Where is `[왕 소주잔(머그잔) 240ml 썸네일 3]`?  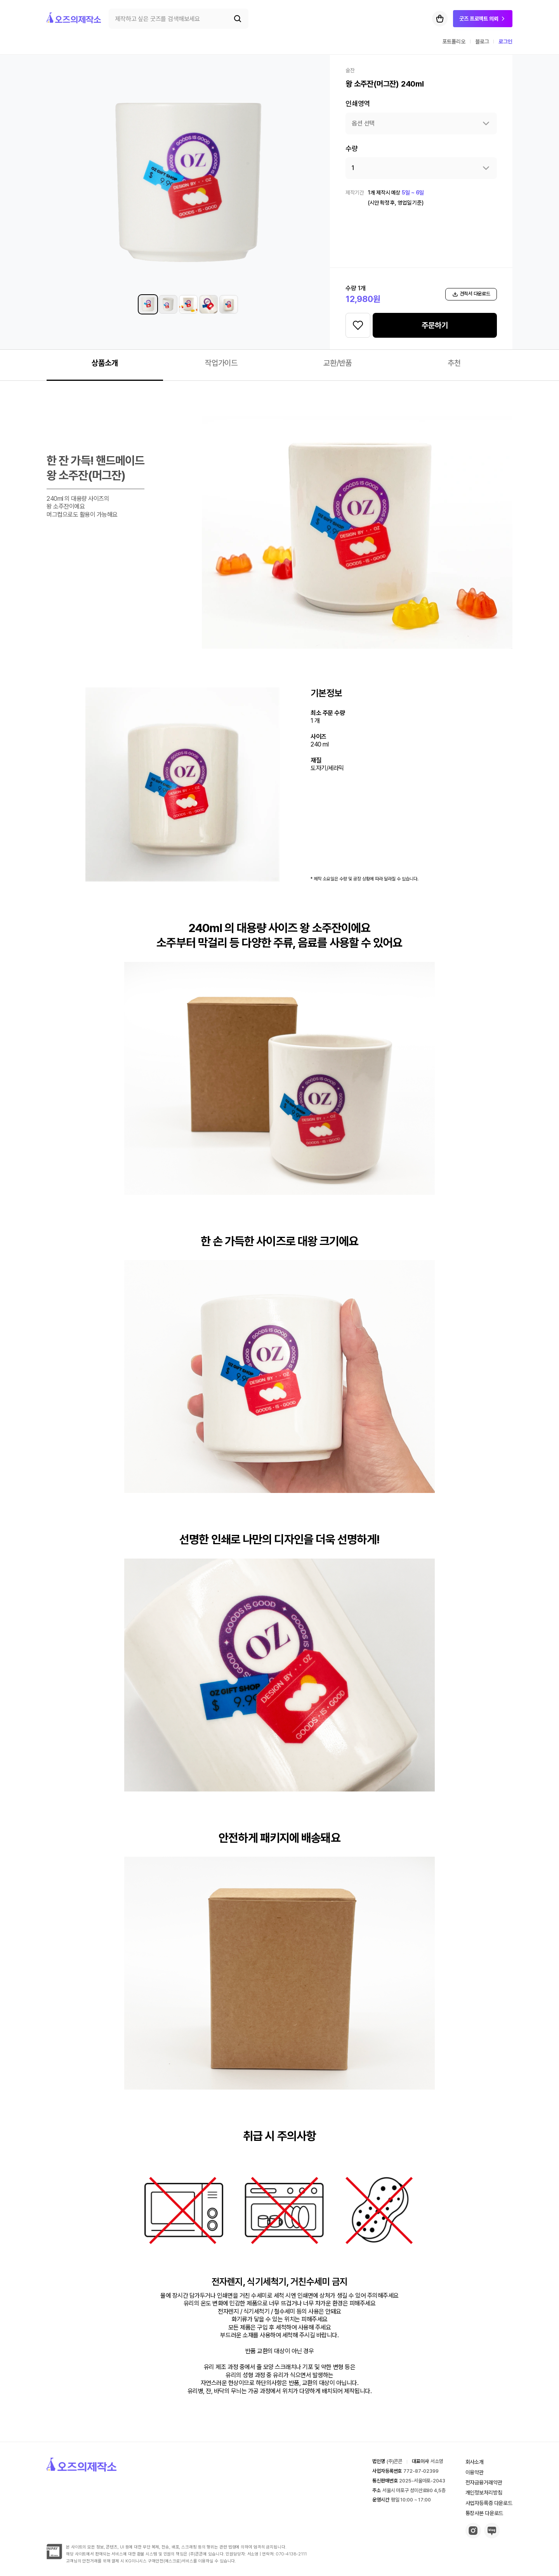 [왕 소주잔(머그잔) 240ml 썸네일 3] is located at coordinates (188, 304).